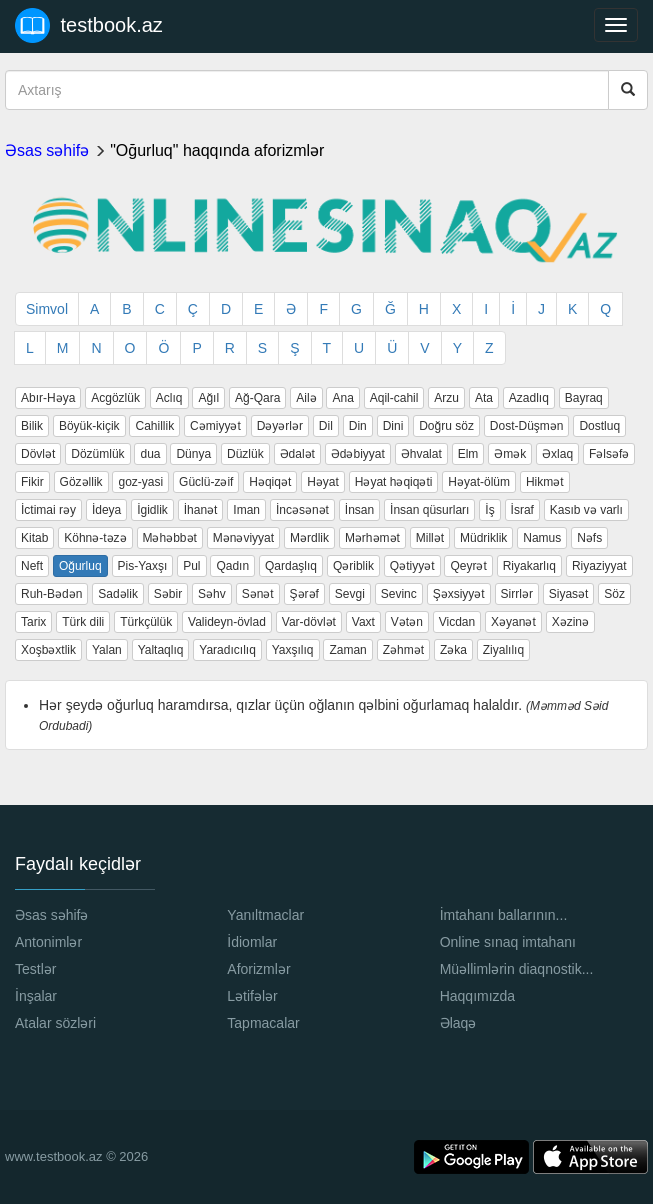  What do you see at coordinates (252, 942) in the screenshot?
I see `İdiomlar` at bounding box center [252, 942].